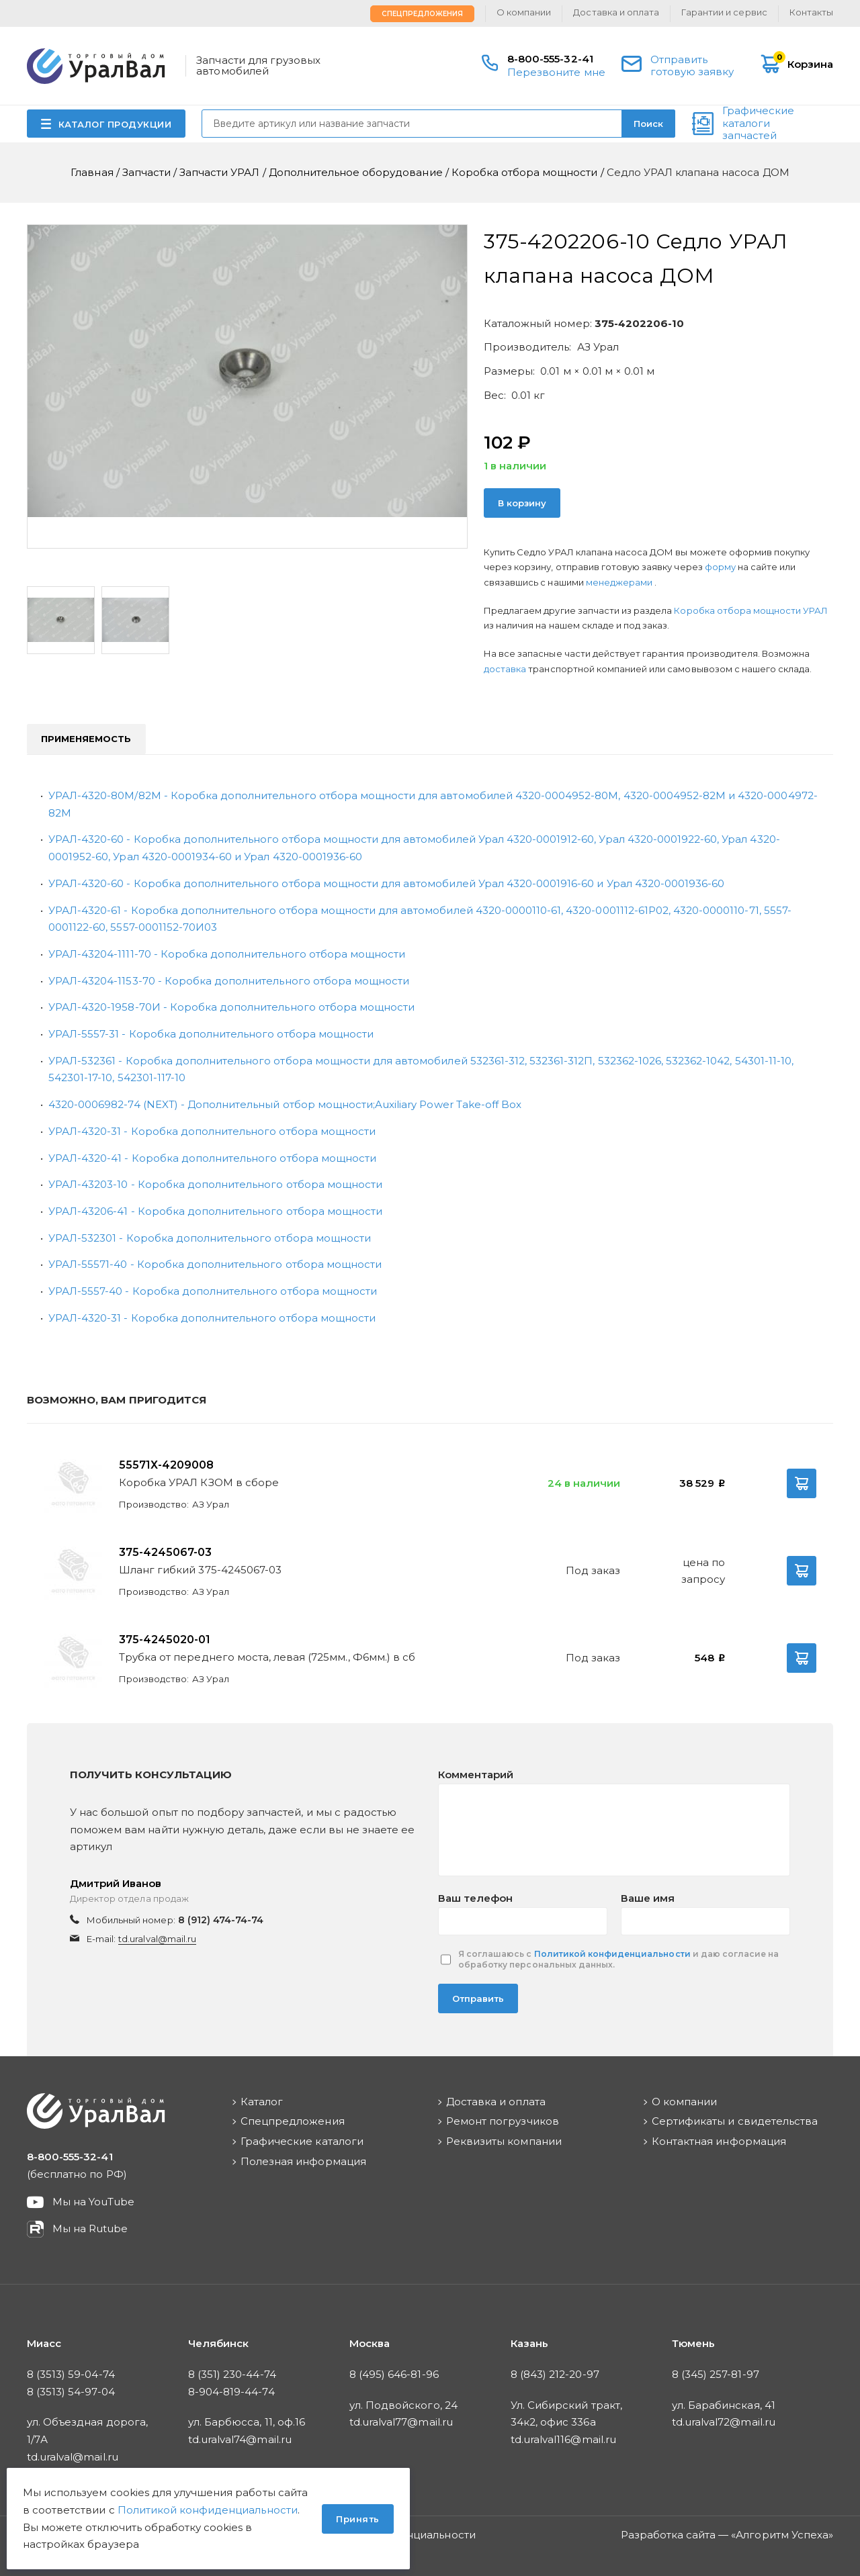  Describe the element at coordinates (226, 954) in the screenshot. I see `УРАЛ-43204-1111-70 - Коробка дополнительного отбора мощности` at that location.